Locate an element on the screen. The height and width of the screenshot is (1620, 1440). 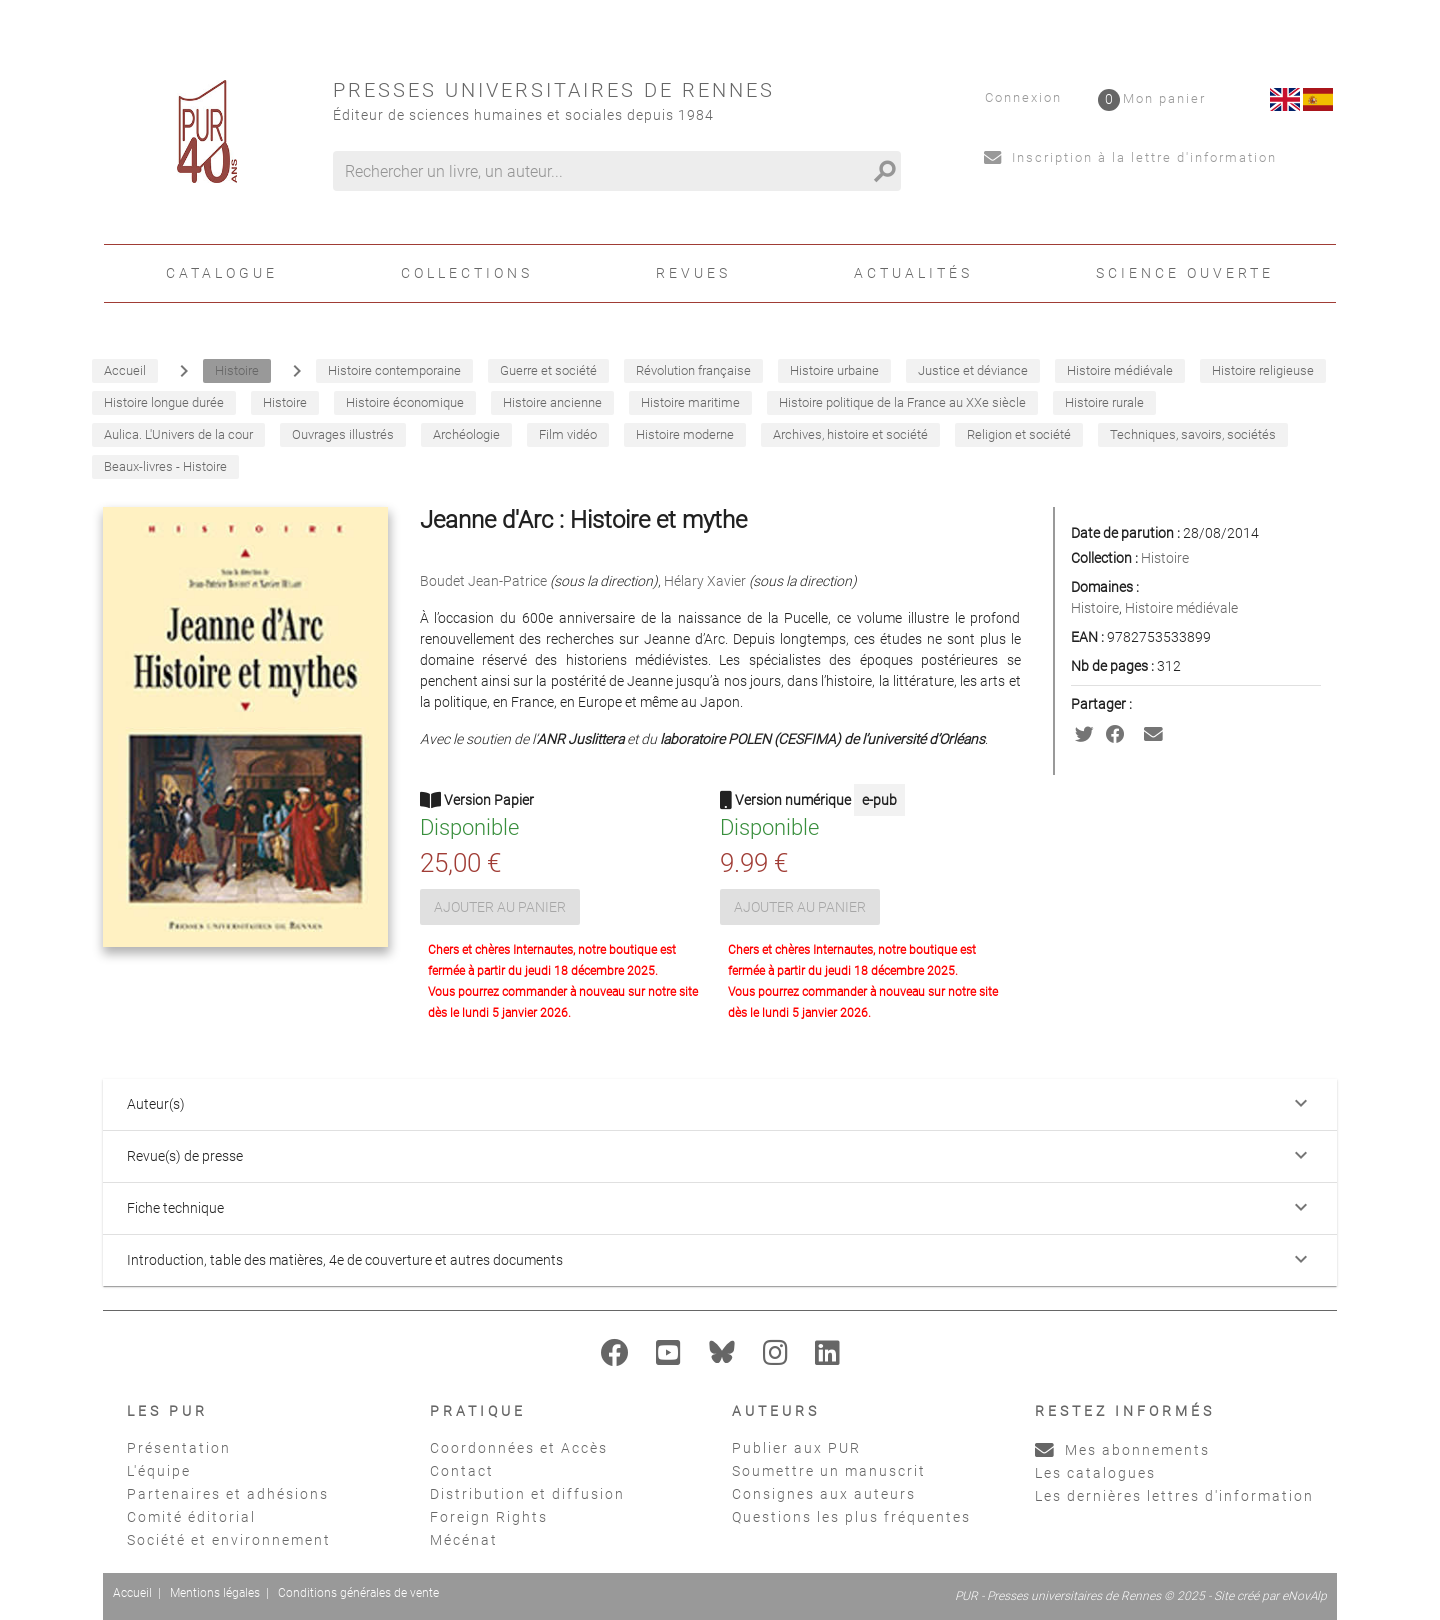
Société et environnement is located at coordinates (229, 1540).